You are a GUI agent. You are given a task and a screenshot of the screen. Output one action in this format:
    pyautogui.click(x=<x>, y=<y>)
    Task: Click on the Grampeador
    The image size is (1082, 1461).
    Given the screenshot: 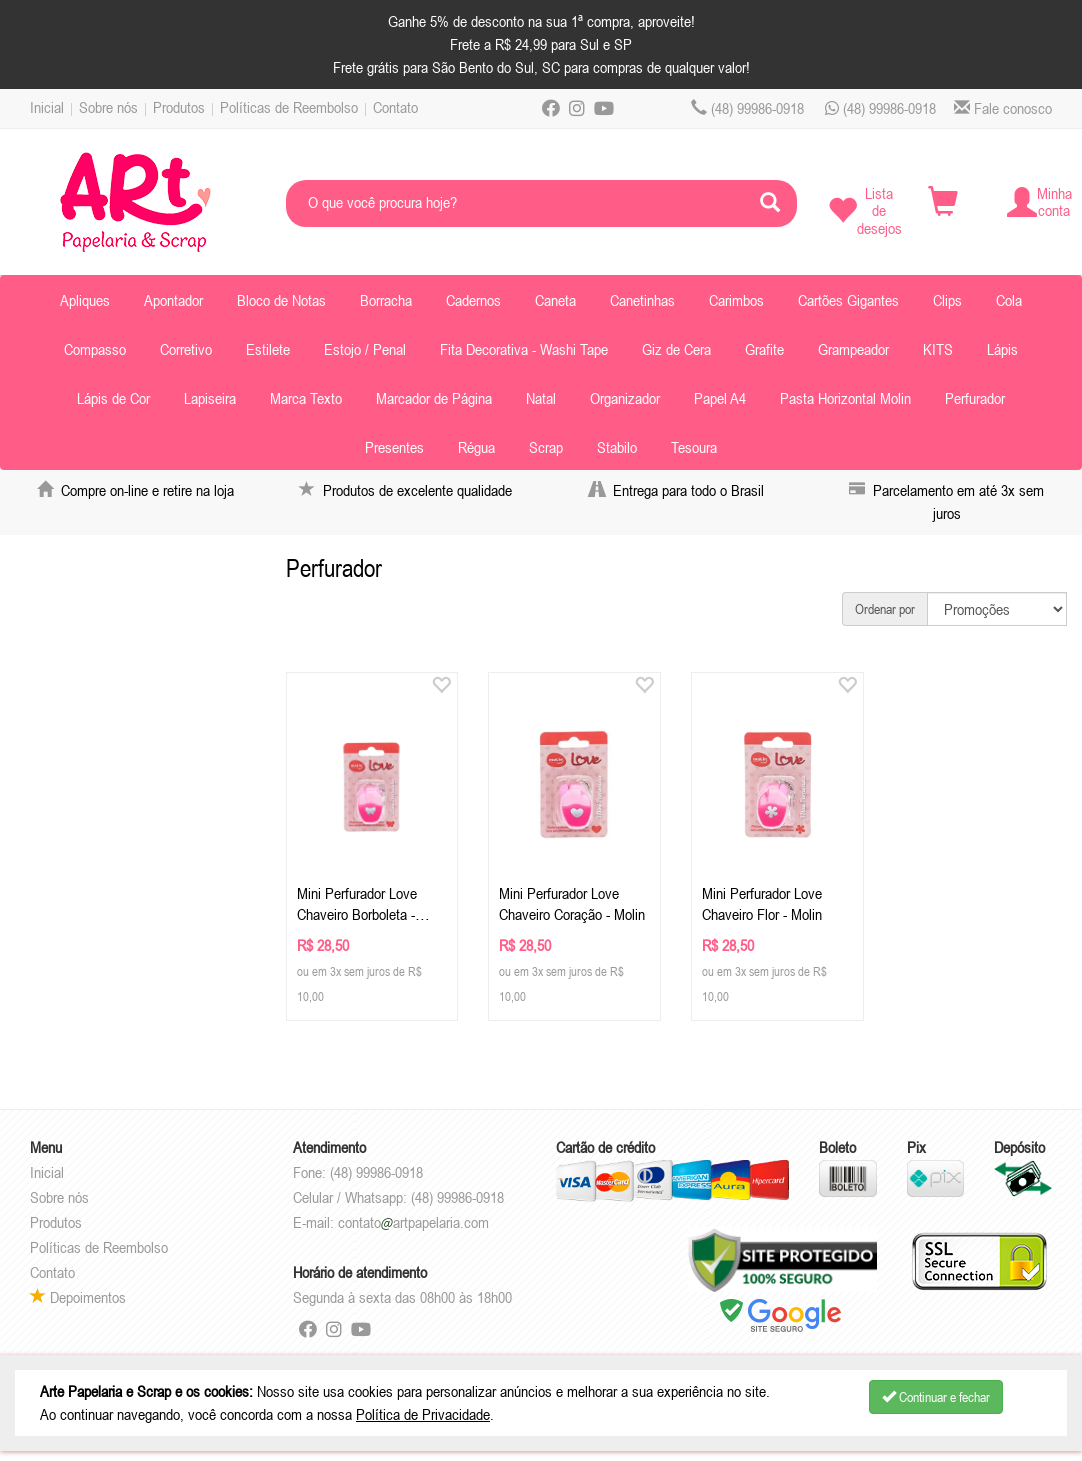 What is the action you would take?
    pyautogui.click(x=853, y=349)
    